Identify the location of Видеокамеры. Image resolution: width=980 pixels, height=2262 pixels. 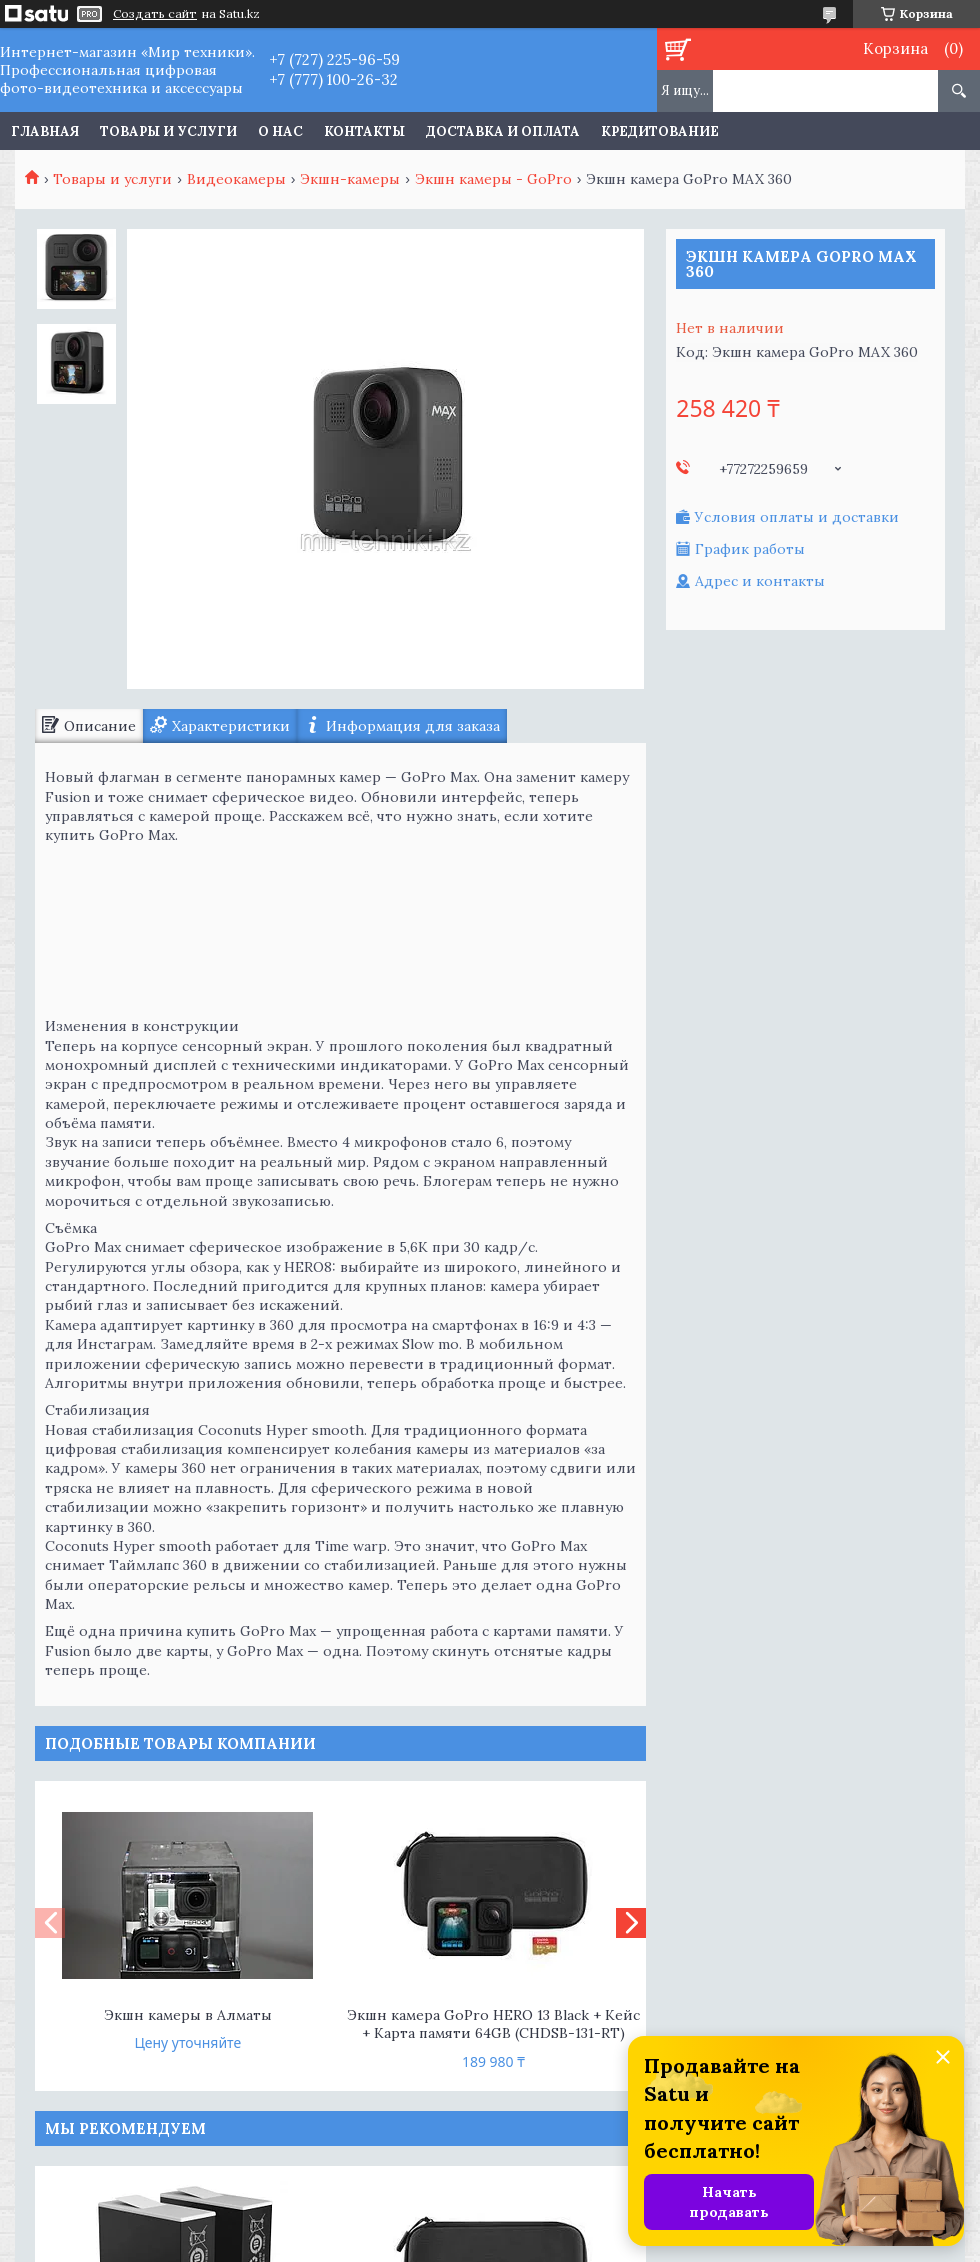
(236, 179).